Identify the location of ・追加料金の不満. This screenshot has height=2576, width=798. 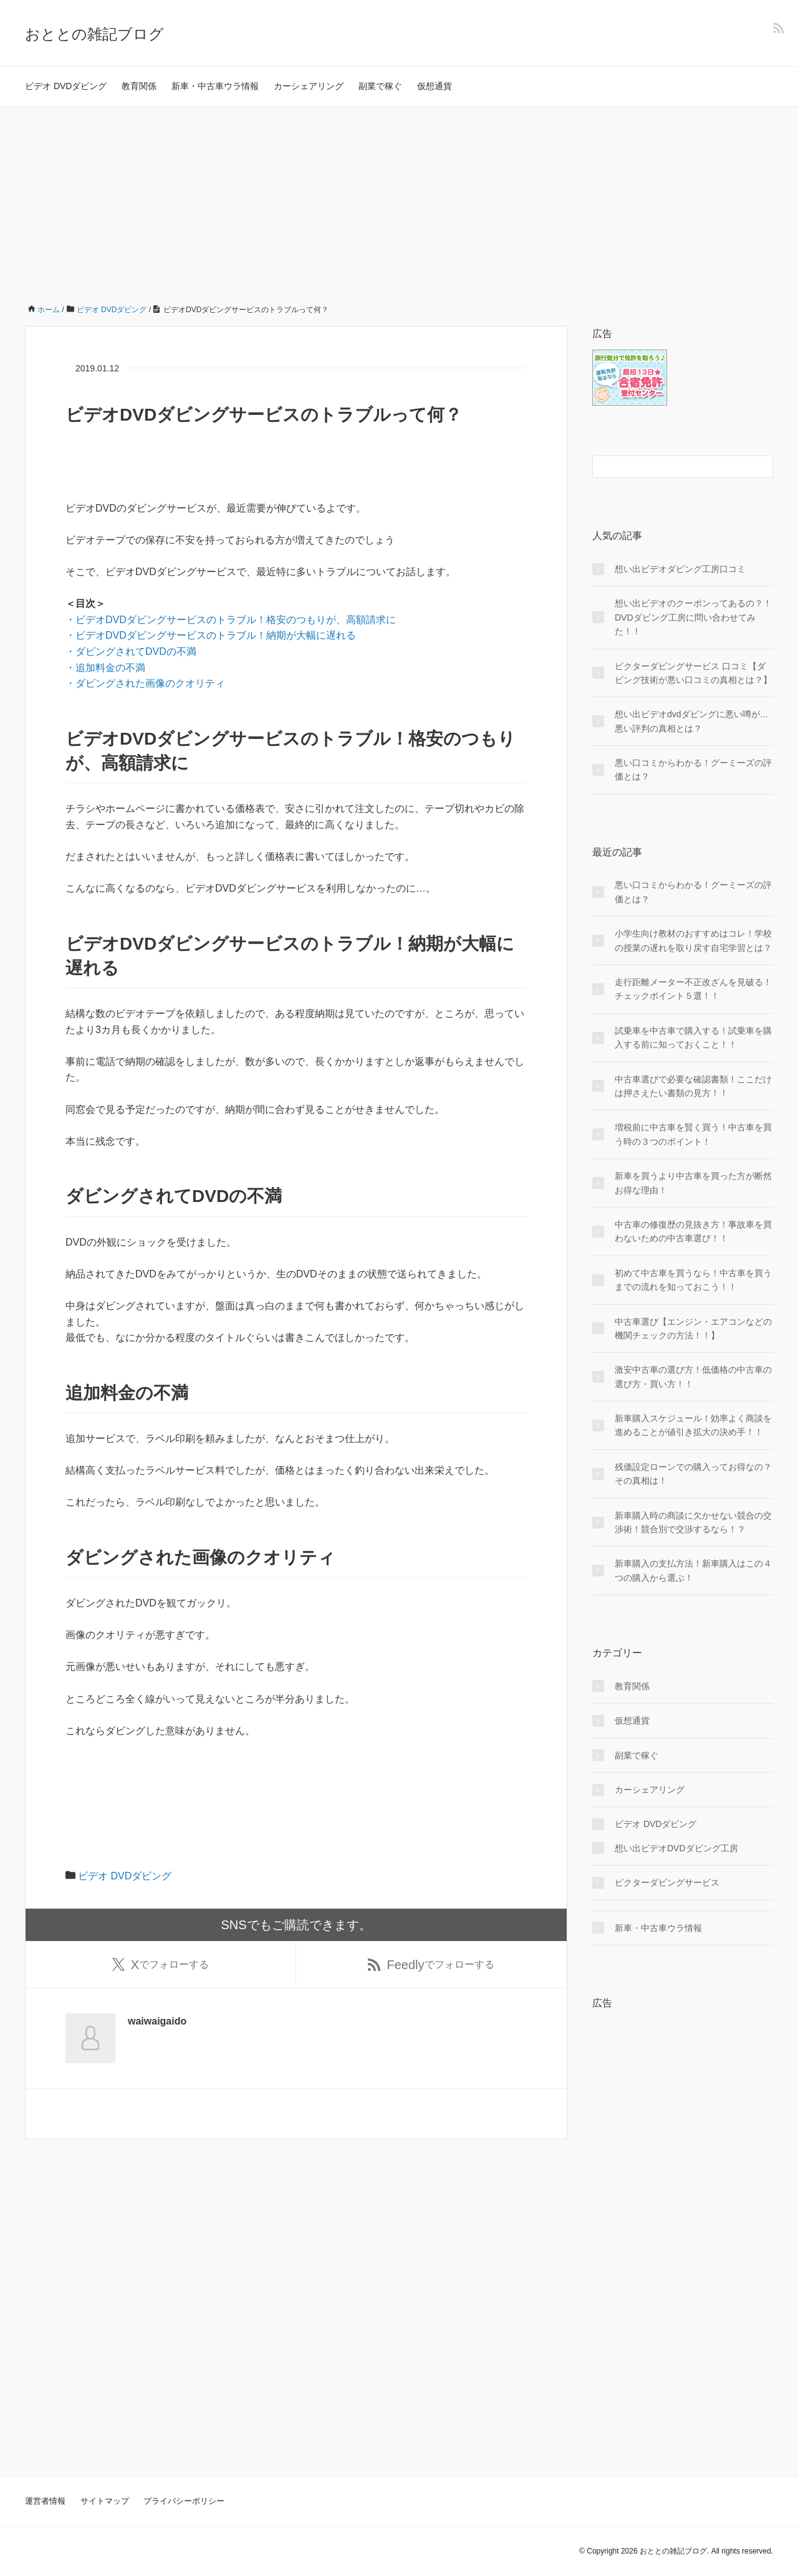
(105, 667).